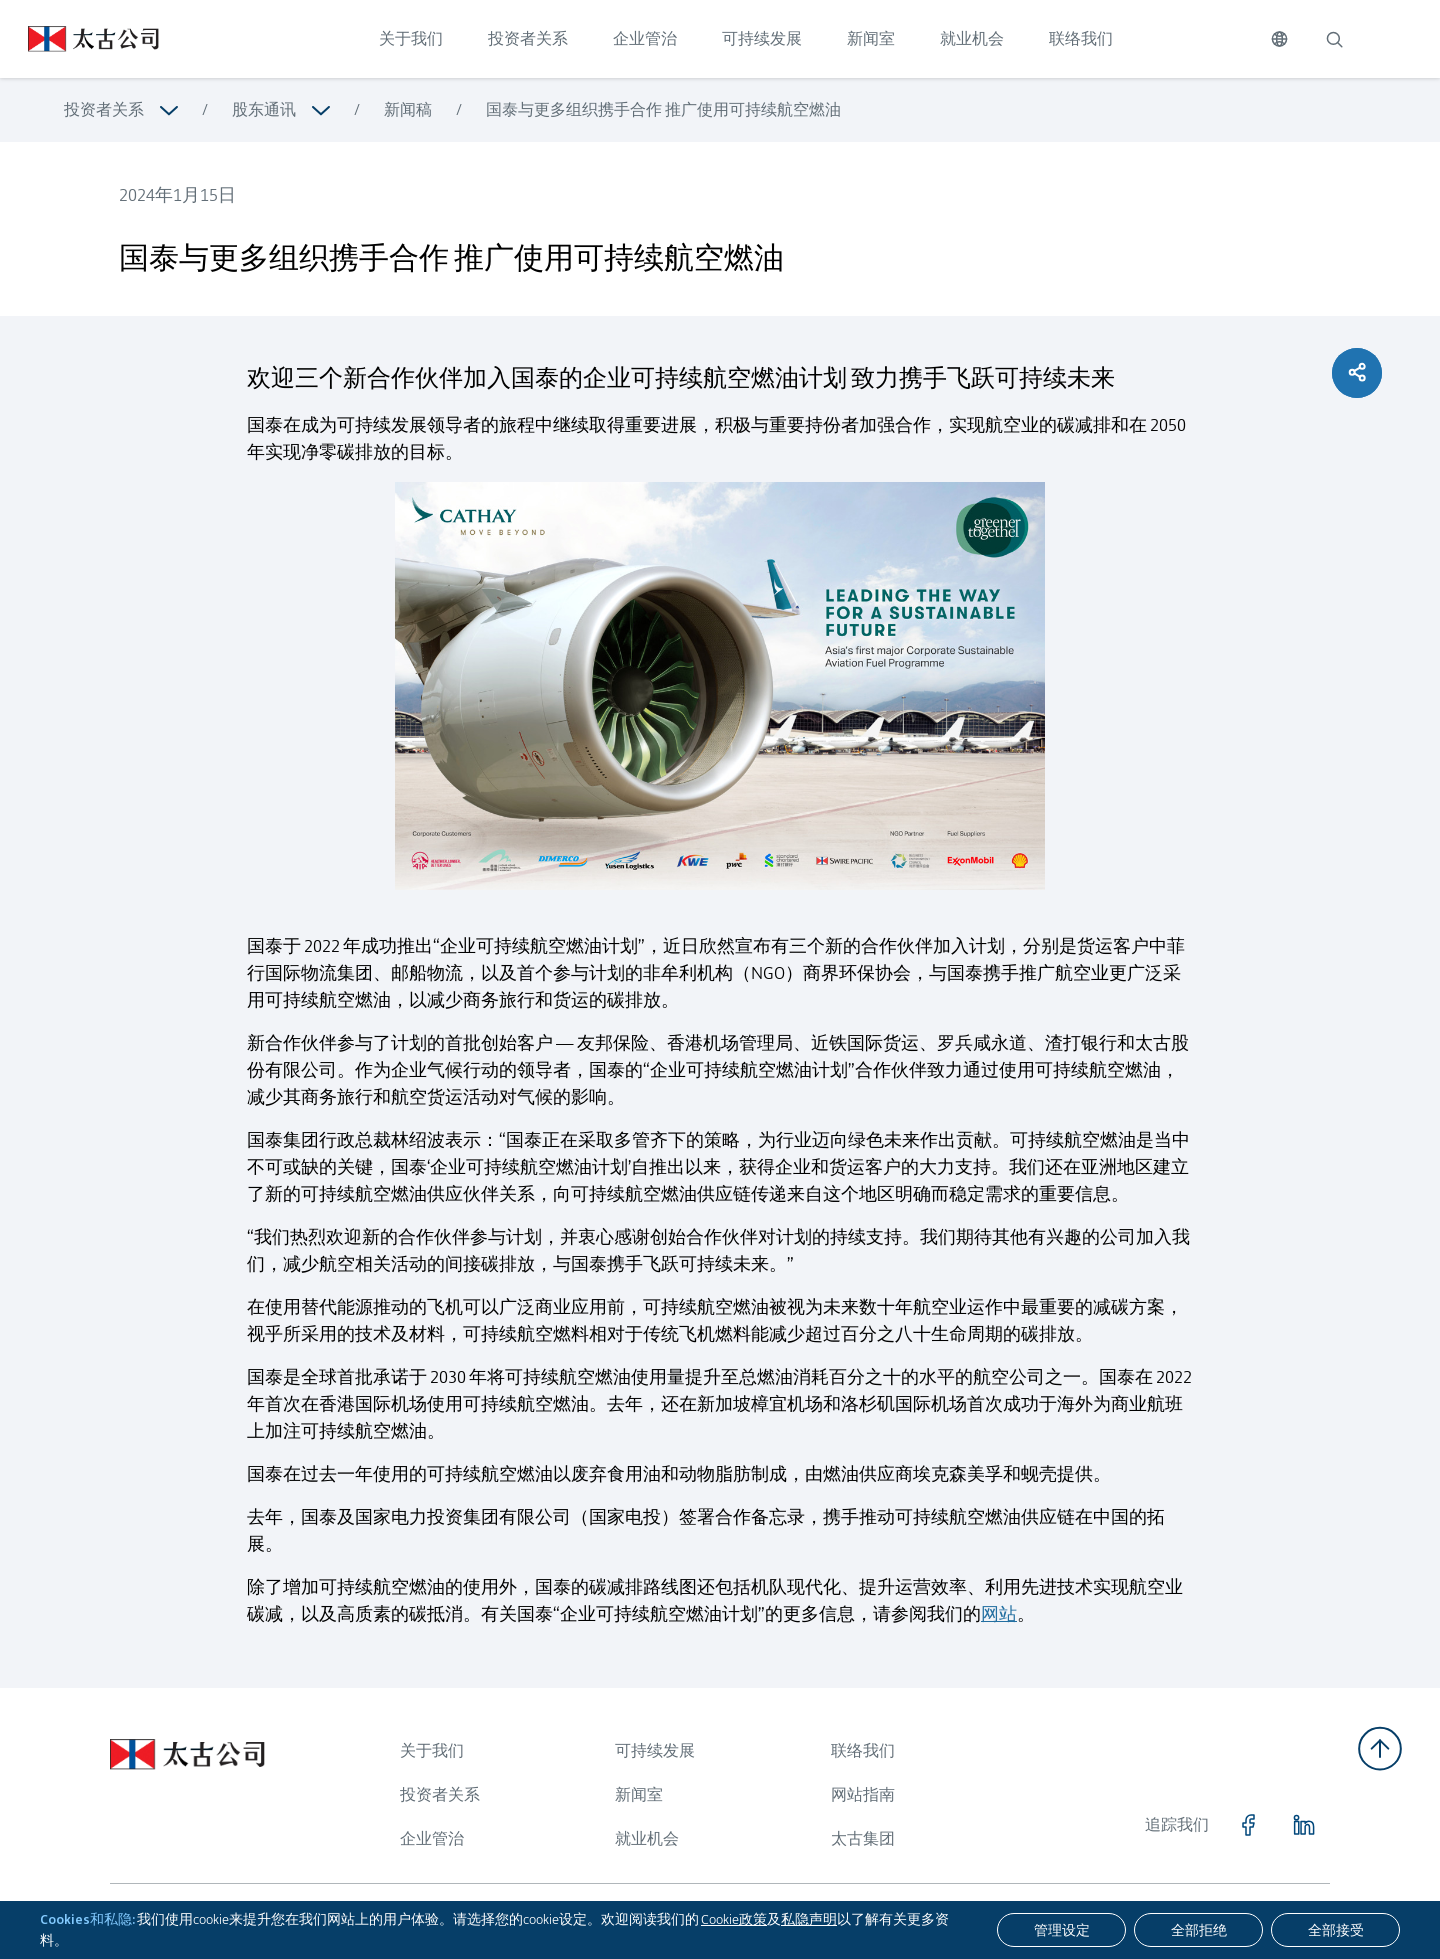 Image resolution: width=1440 pixels, height=1959 pixels. What do you see at coordinates (1061, 1930) in the screenshot?
I see `[管理设定]` at bounding box center [1061, 1930].